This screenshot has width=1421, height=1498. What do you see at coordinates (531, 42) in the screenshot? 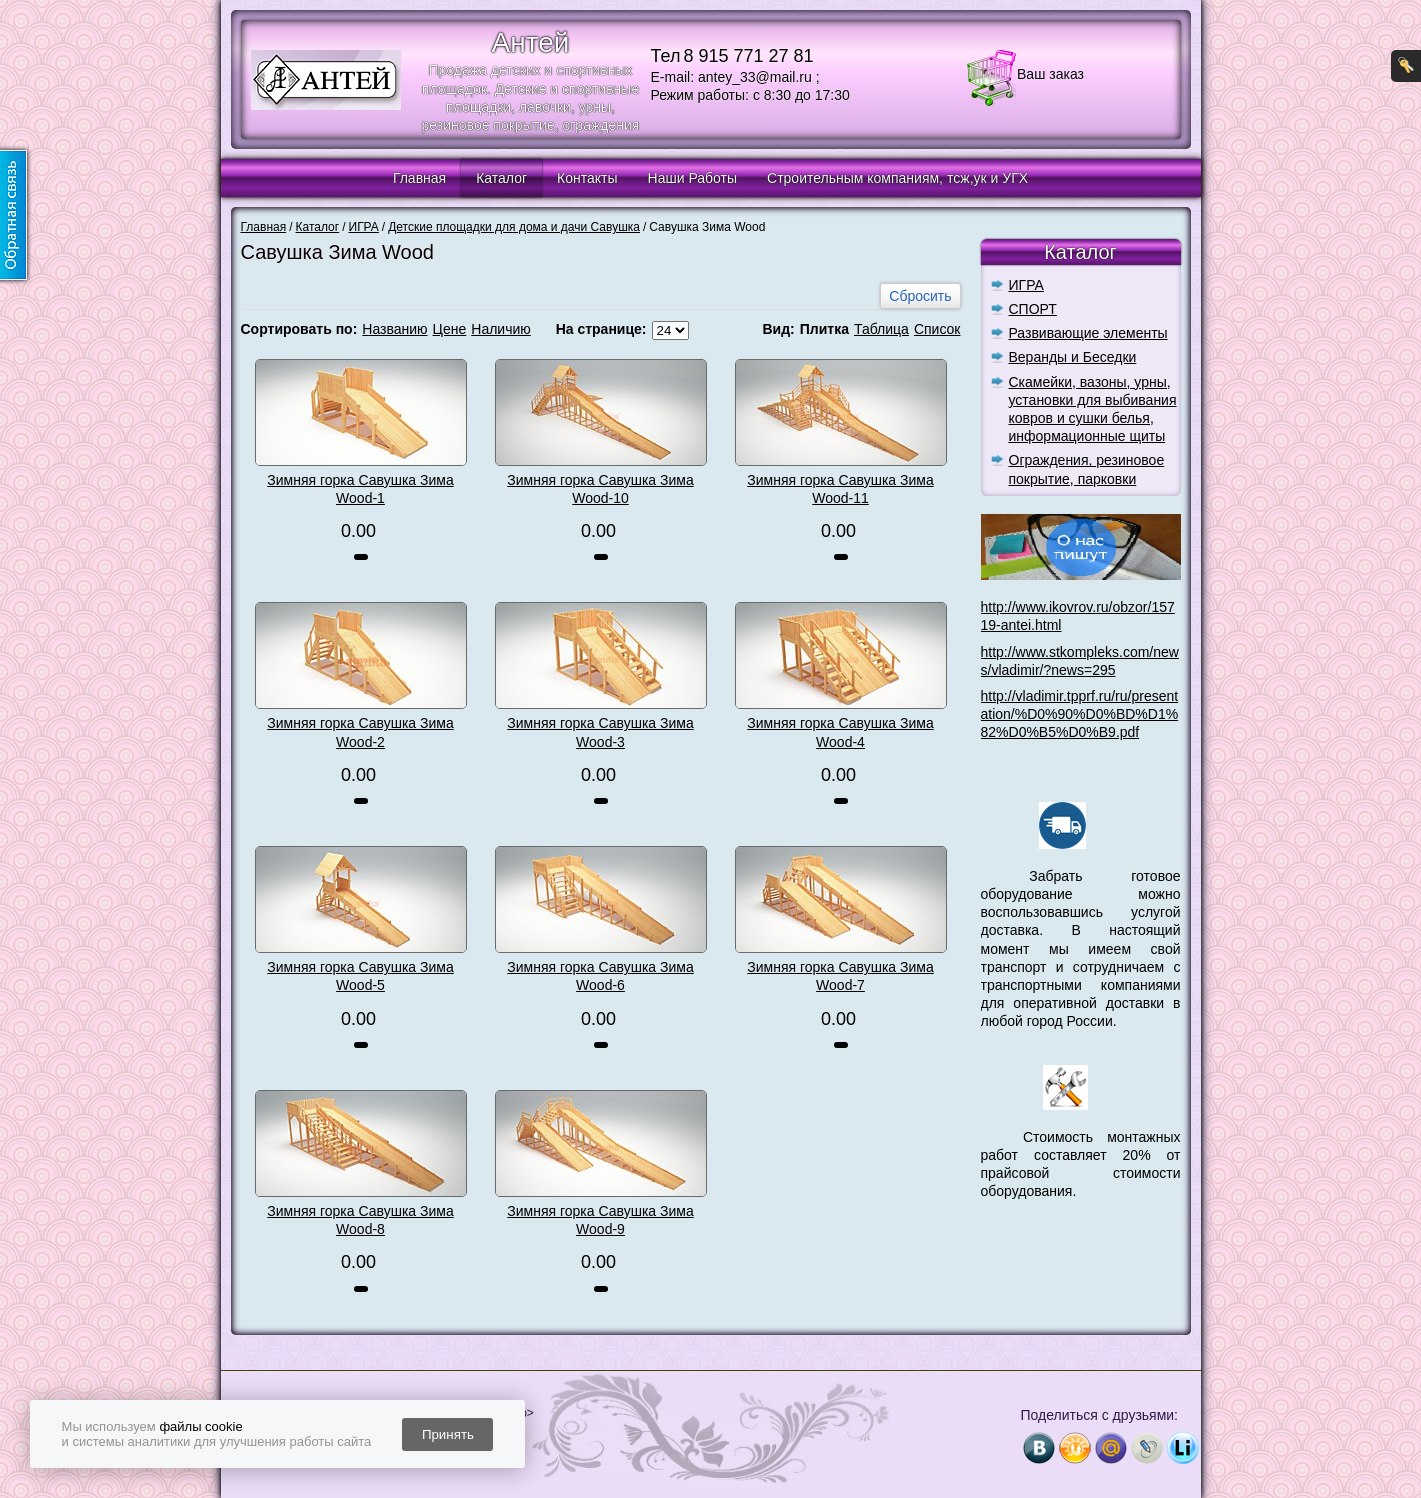
I see `Антей` at bounding box center [531, 42].